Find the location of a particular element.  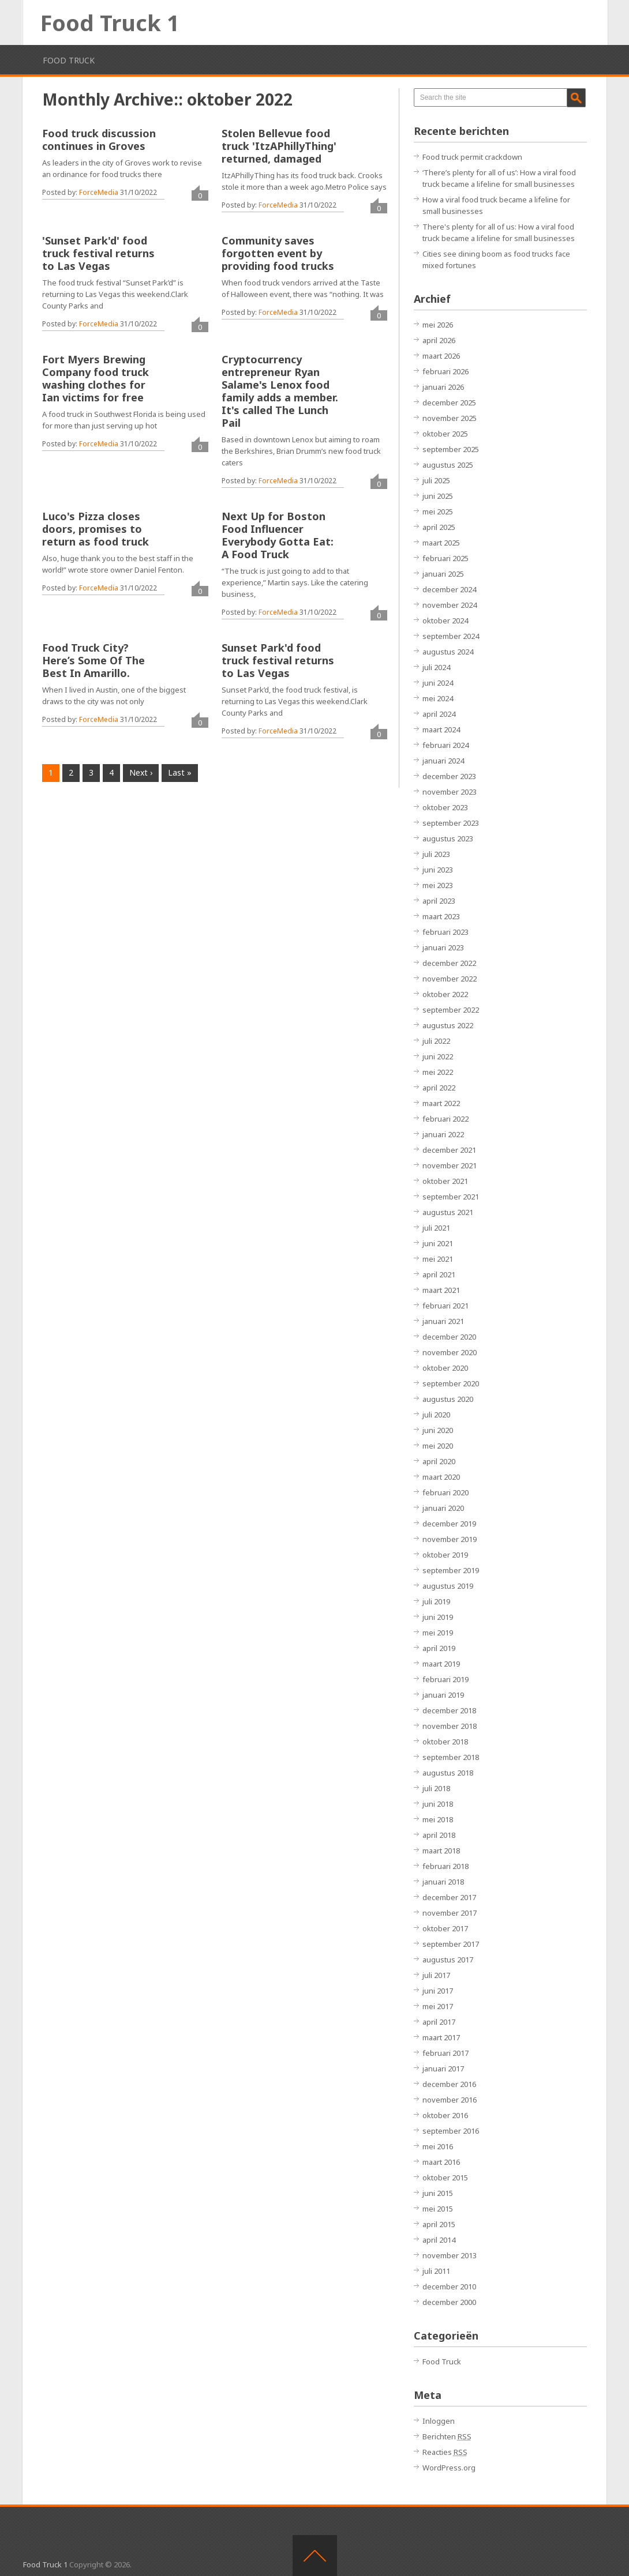

januari 2022 is located at coordinates (443, 1134).